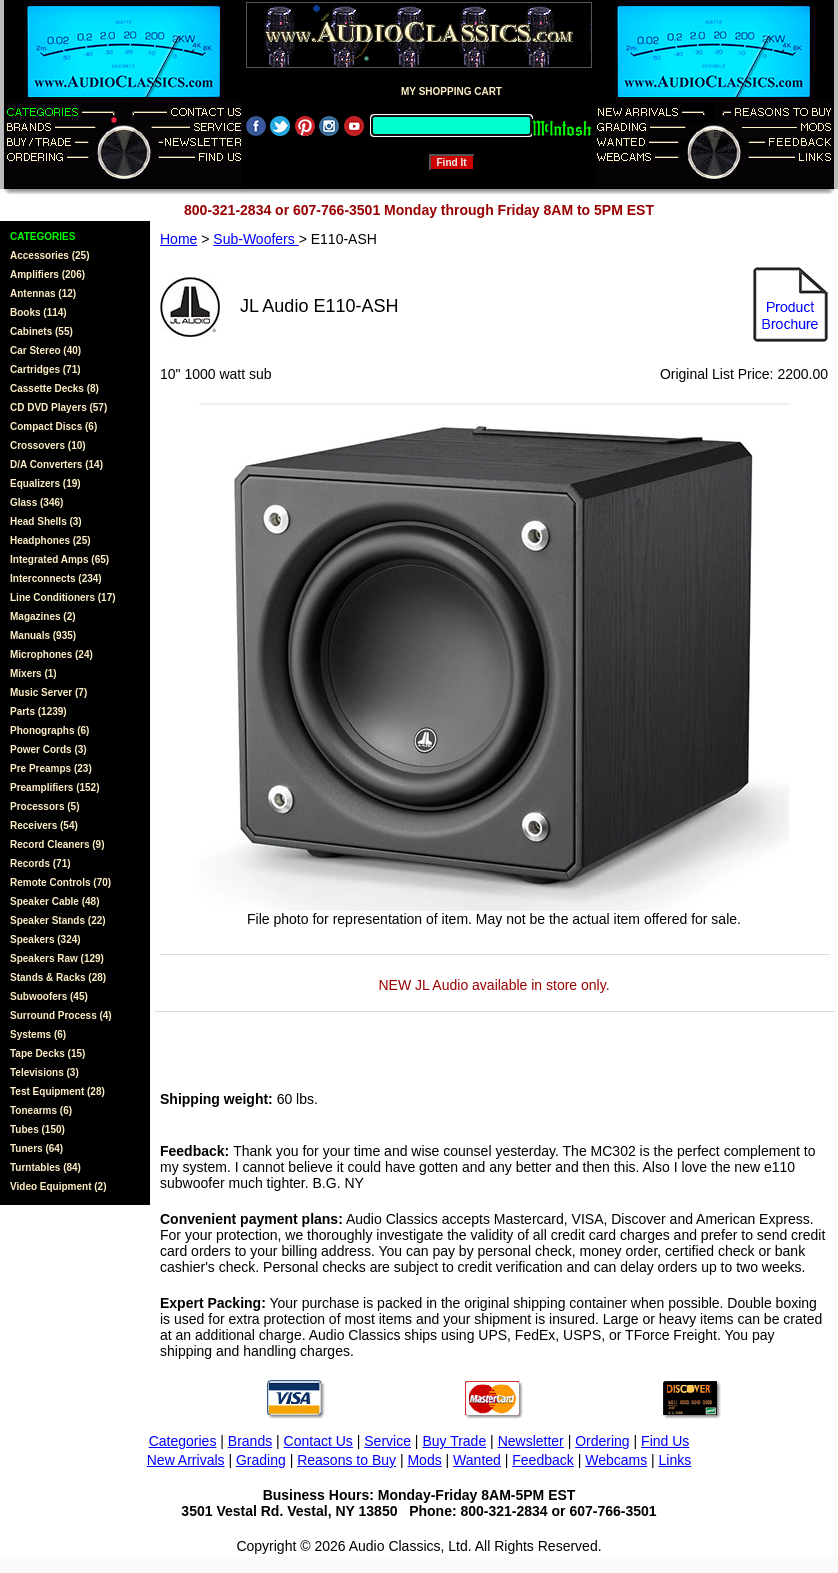  Describe the element at coordinates (38, 711) in the screenshot. I see `Parts (1239)` at that location.